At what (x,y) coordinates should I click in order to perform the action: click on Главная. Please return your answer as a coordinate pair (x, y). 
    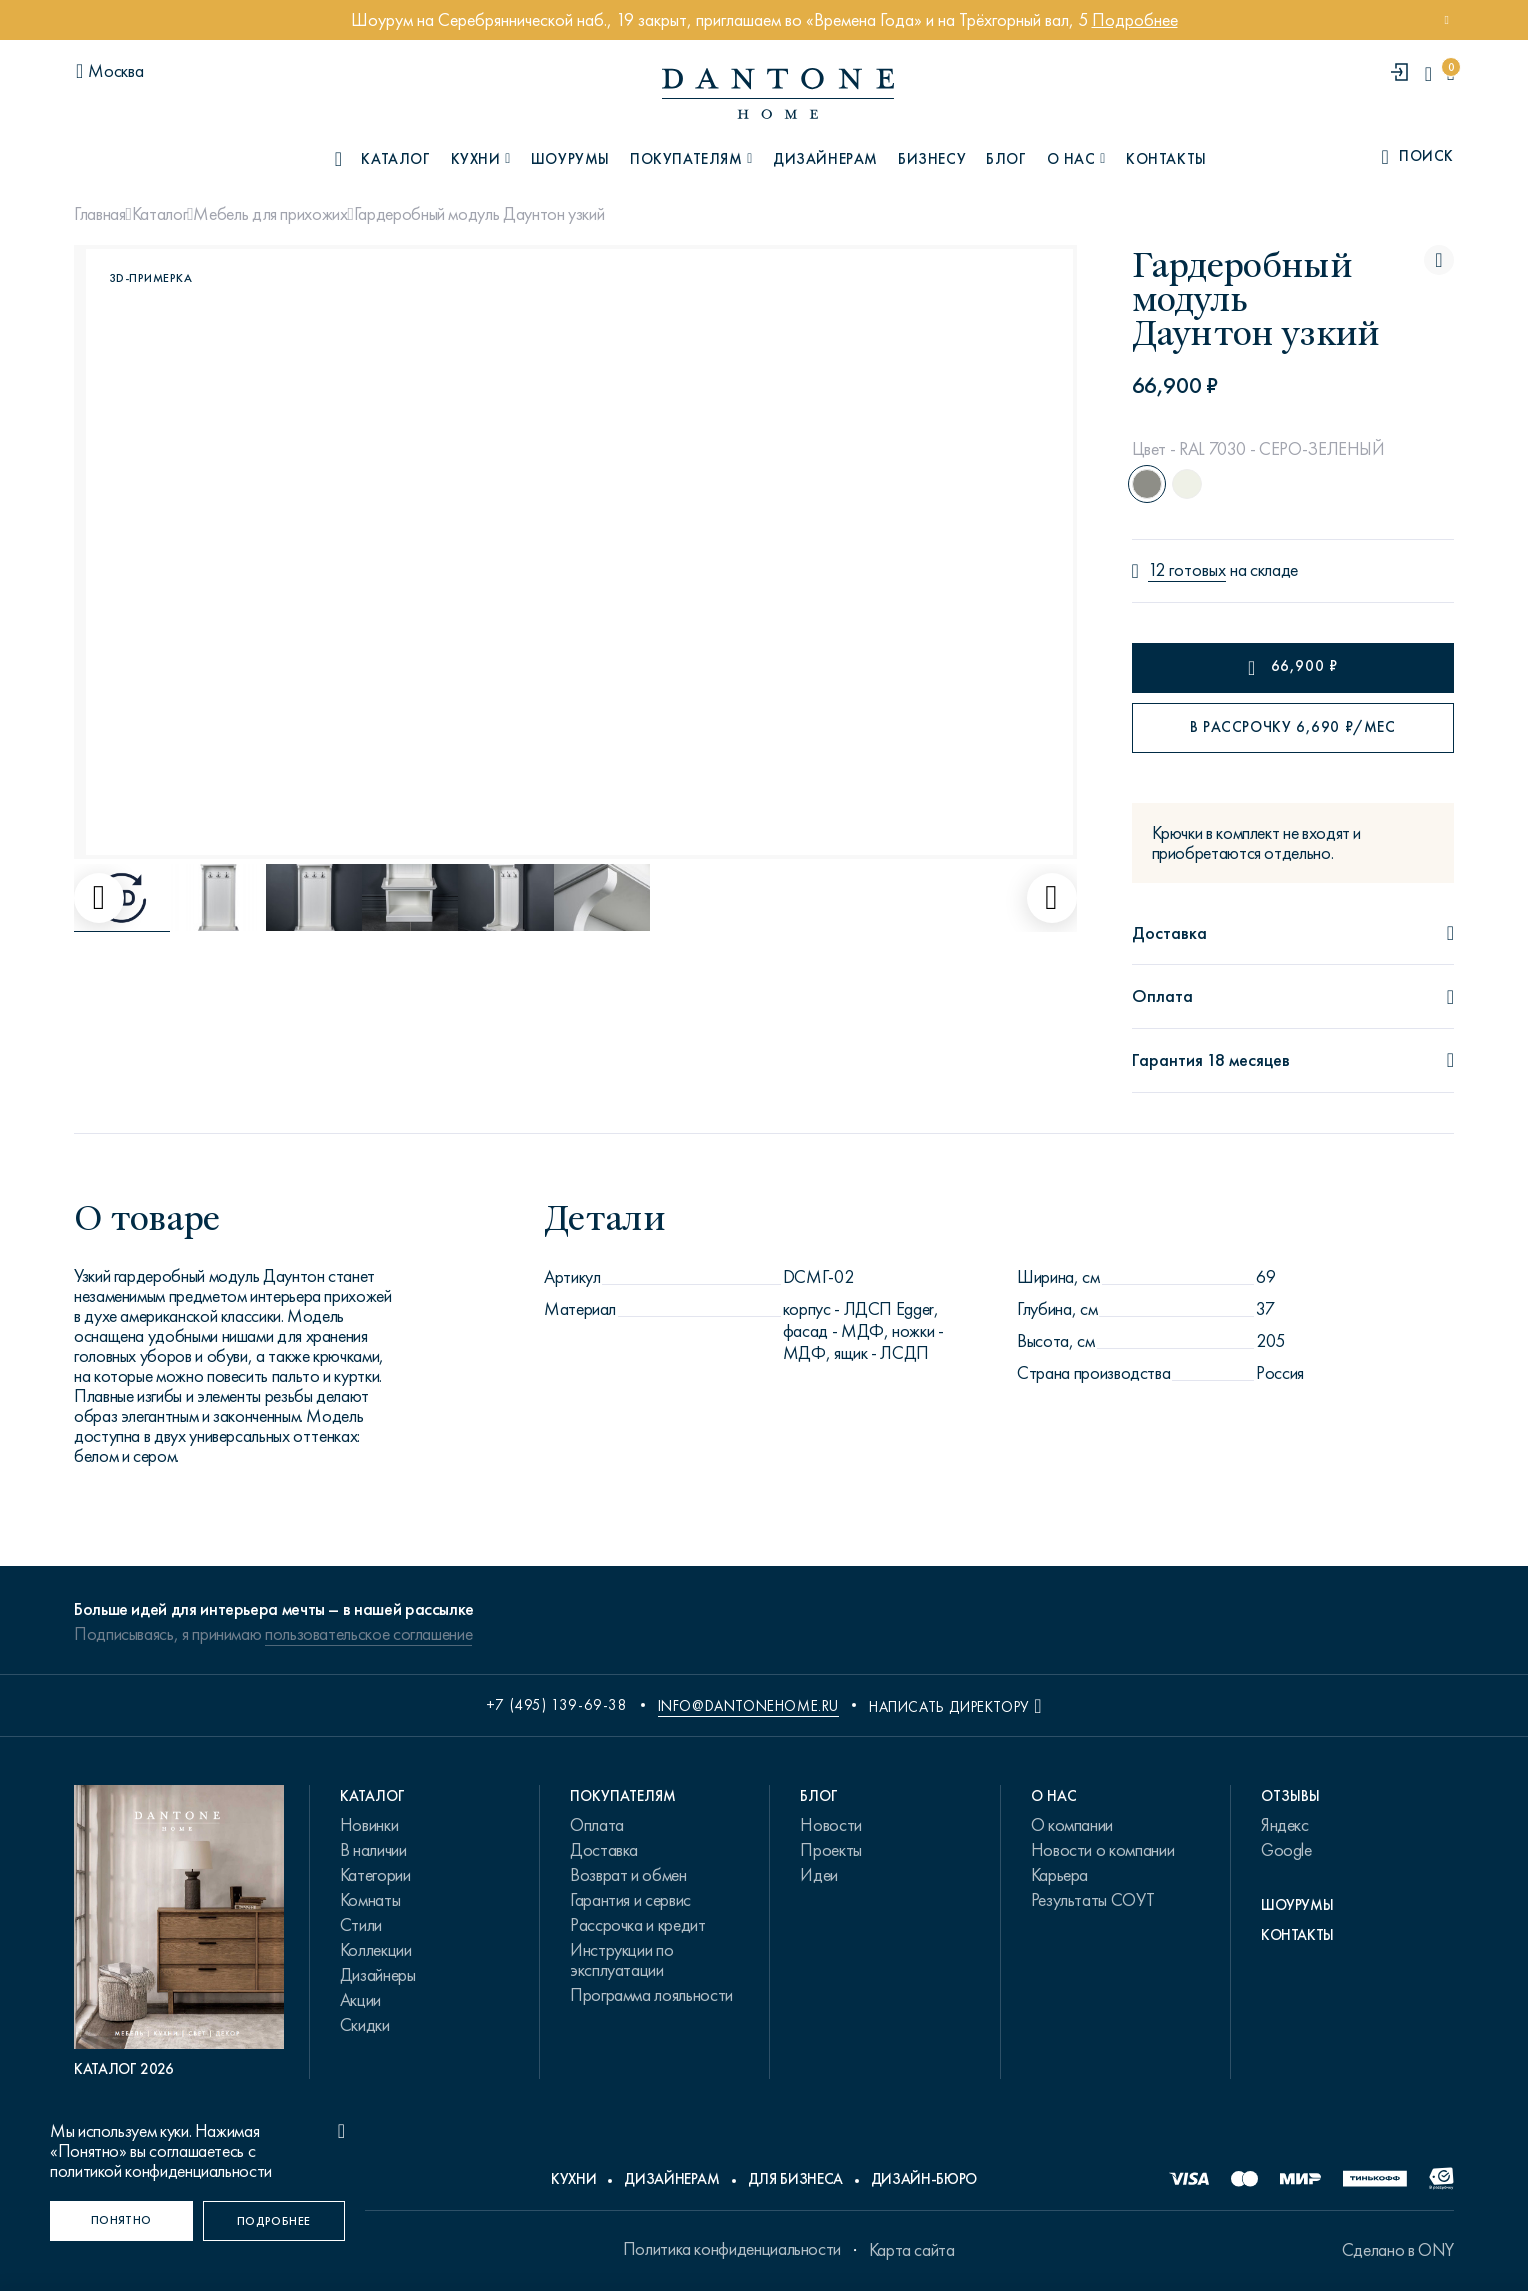
    Looking at the image, I should click on (99, 214).